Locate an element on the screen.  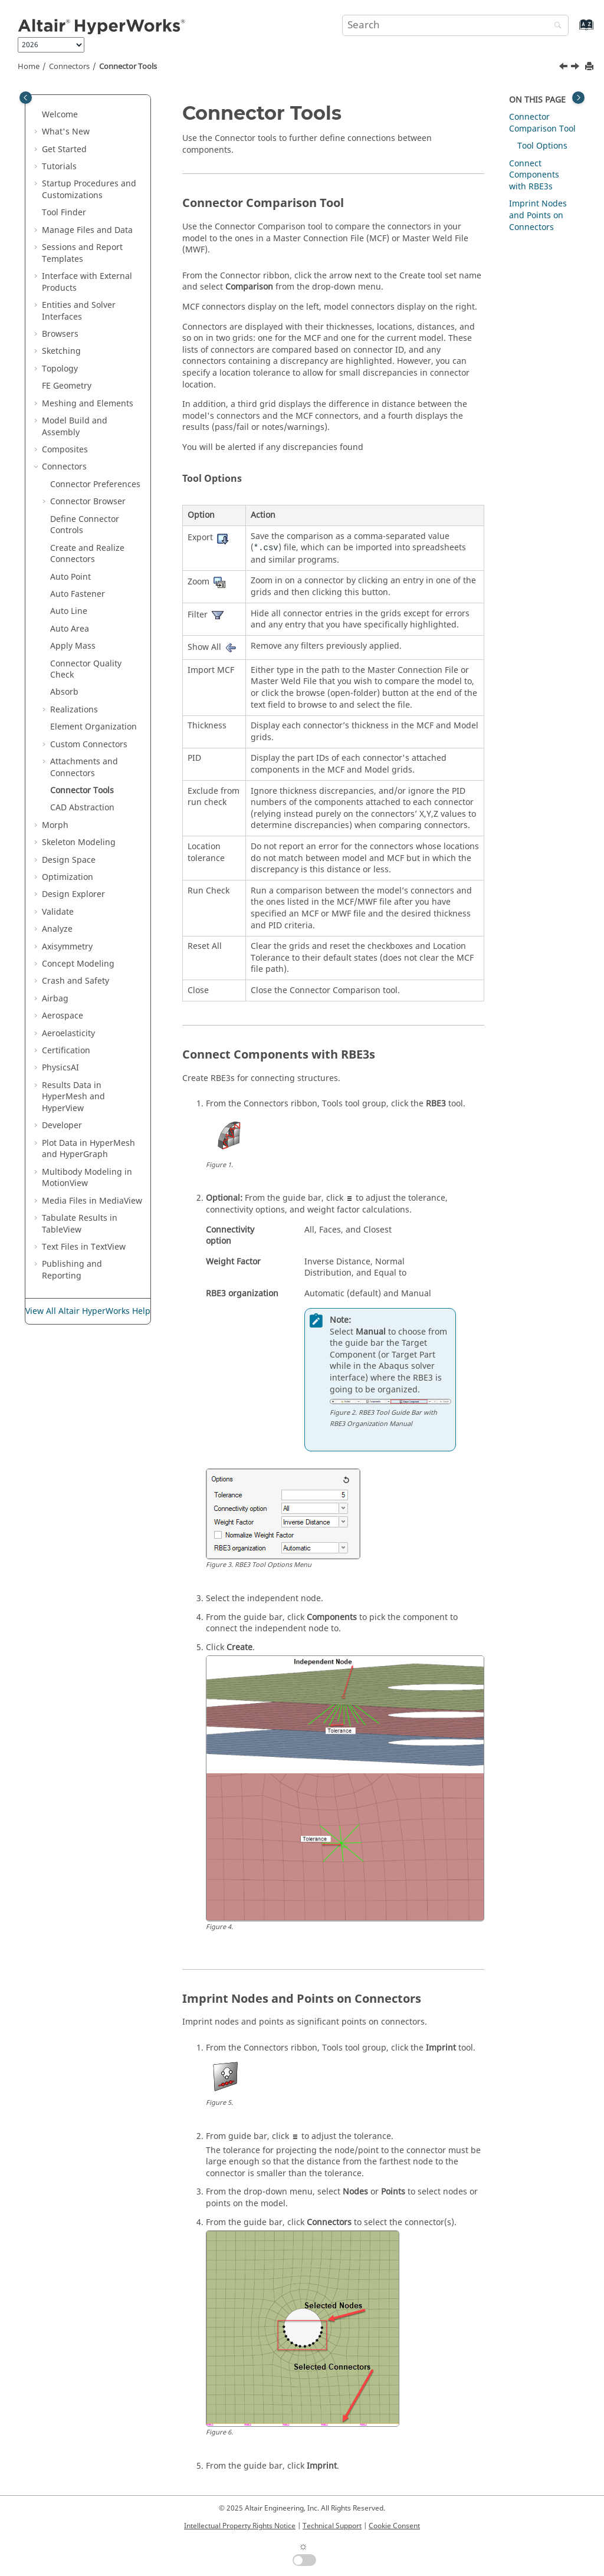
Entities and Solver Interfaces is located at coordinates (79, 311).